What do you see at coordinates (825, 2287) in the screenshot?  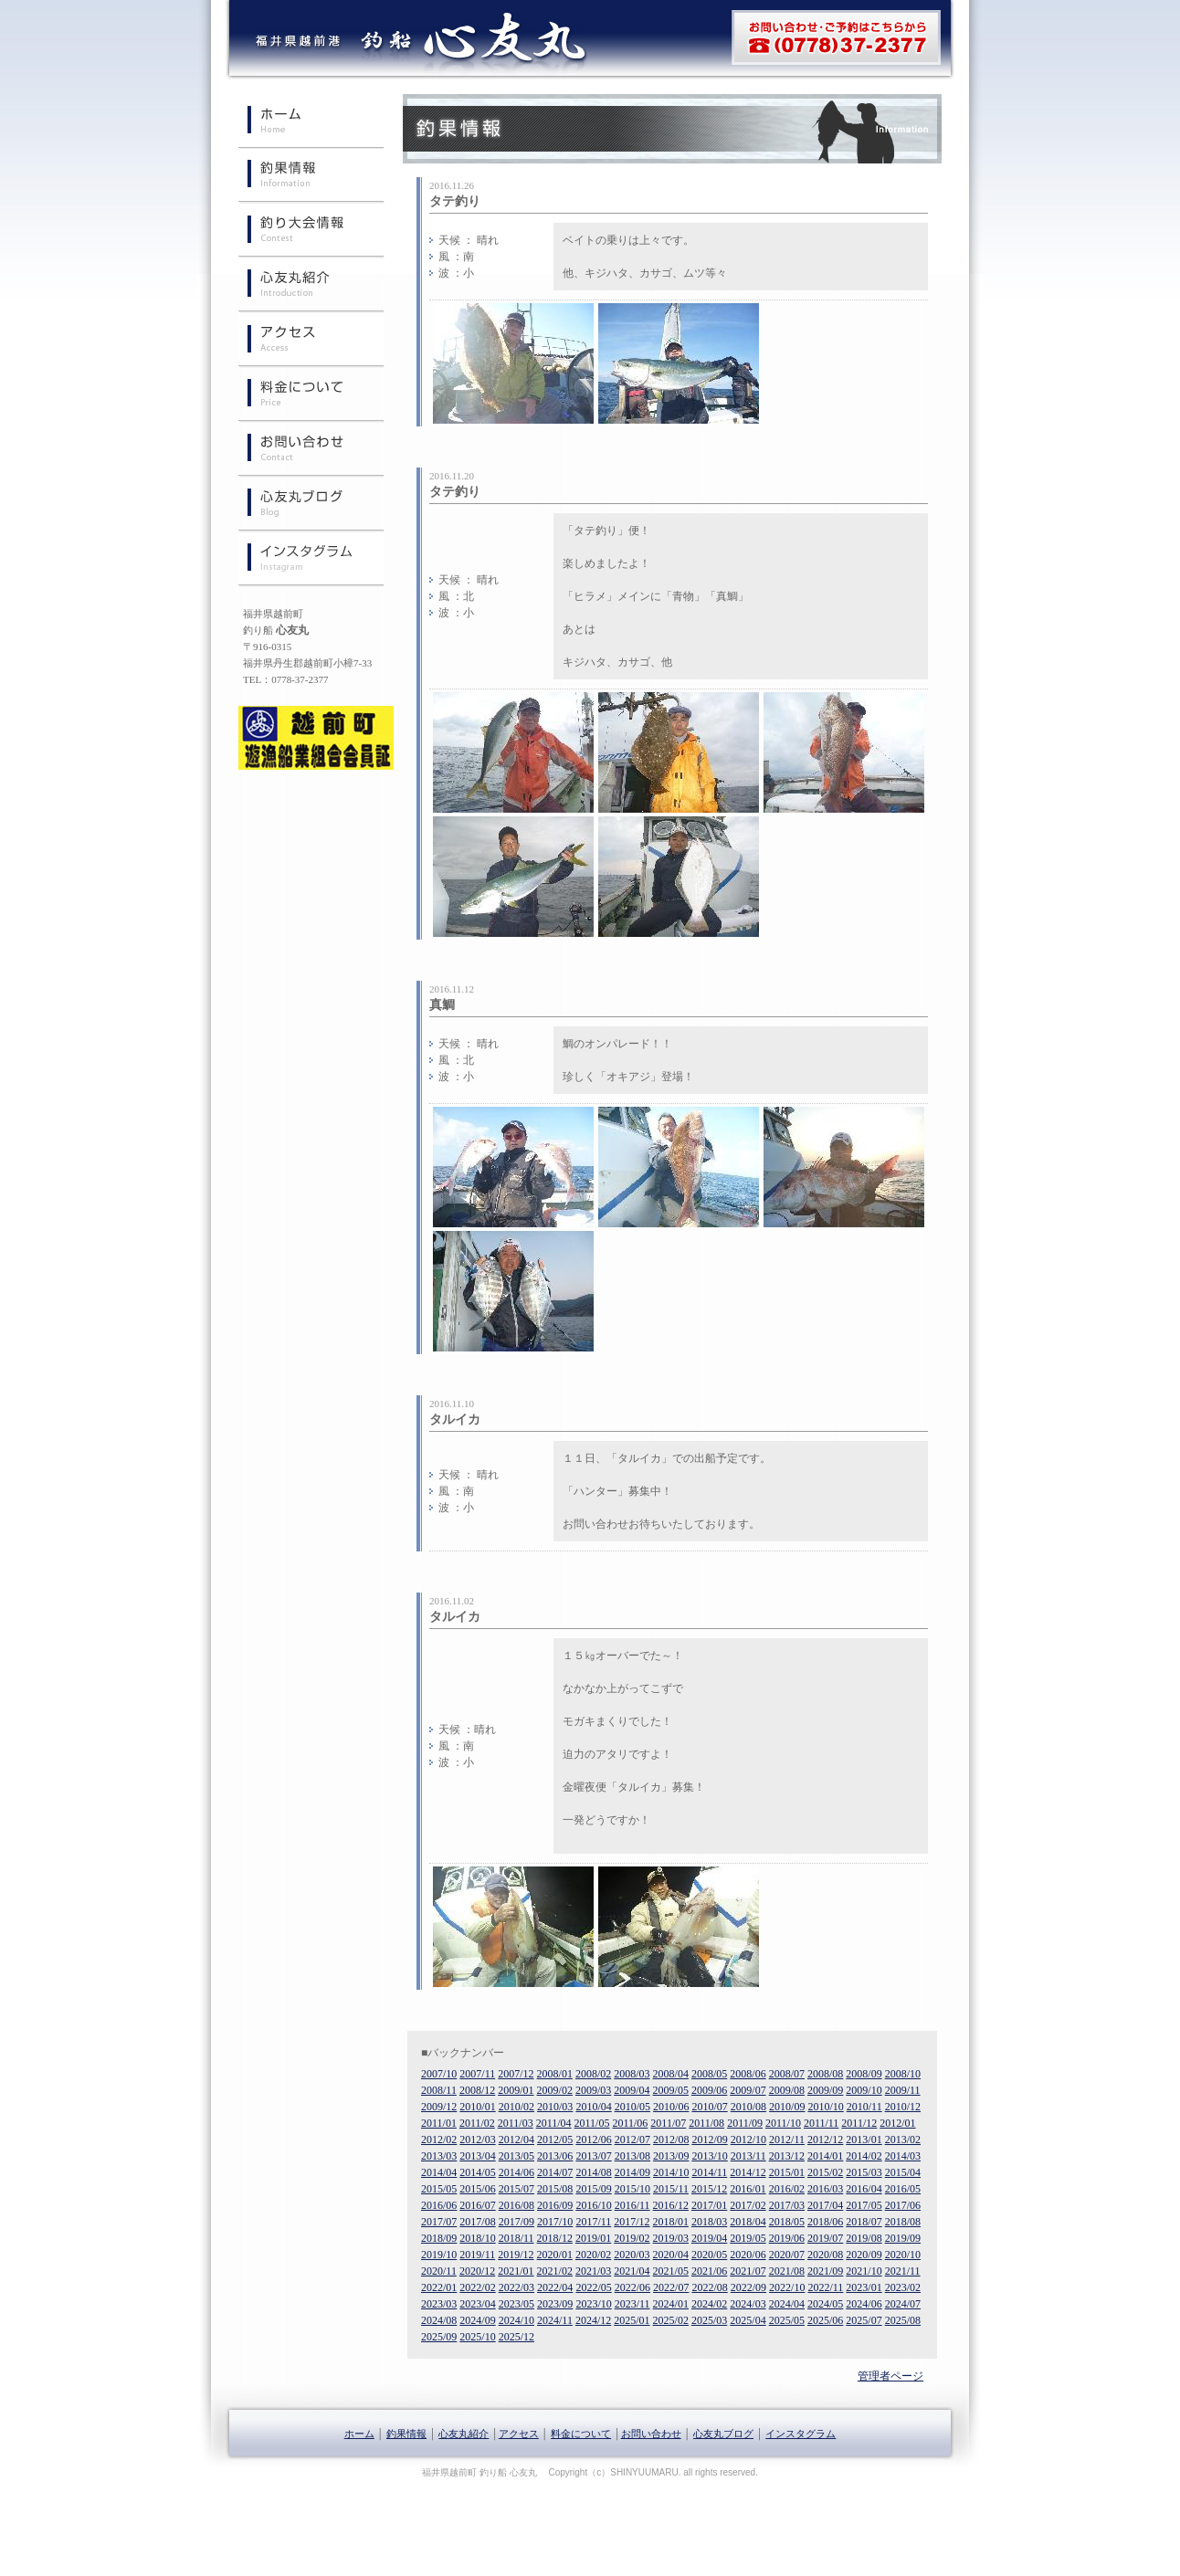 I see `2022/11` at bounding box center [825, 2287].